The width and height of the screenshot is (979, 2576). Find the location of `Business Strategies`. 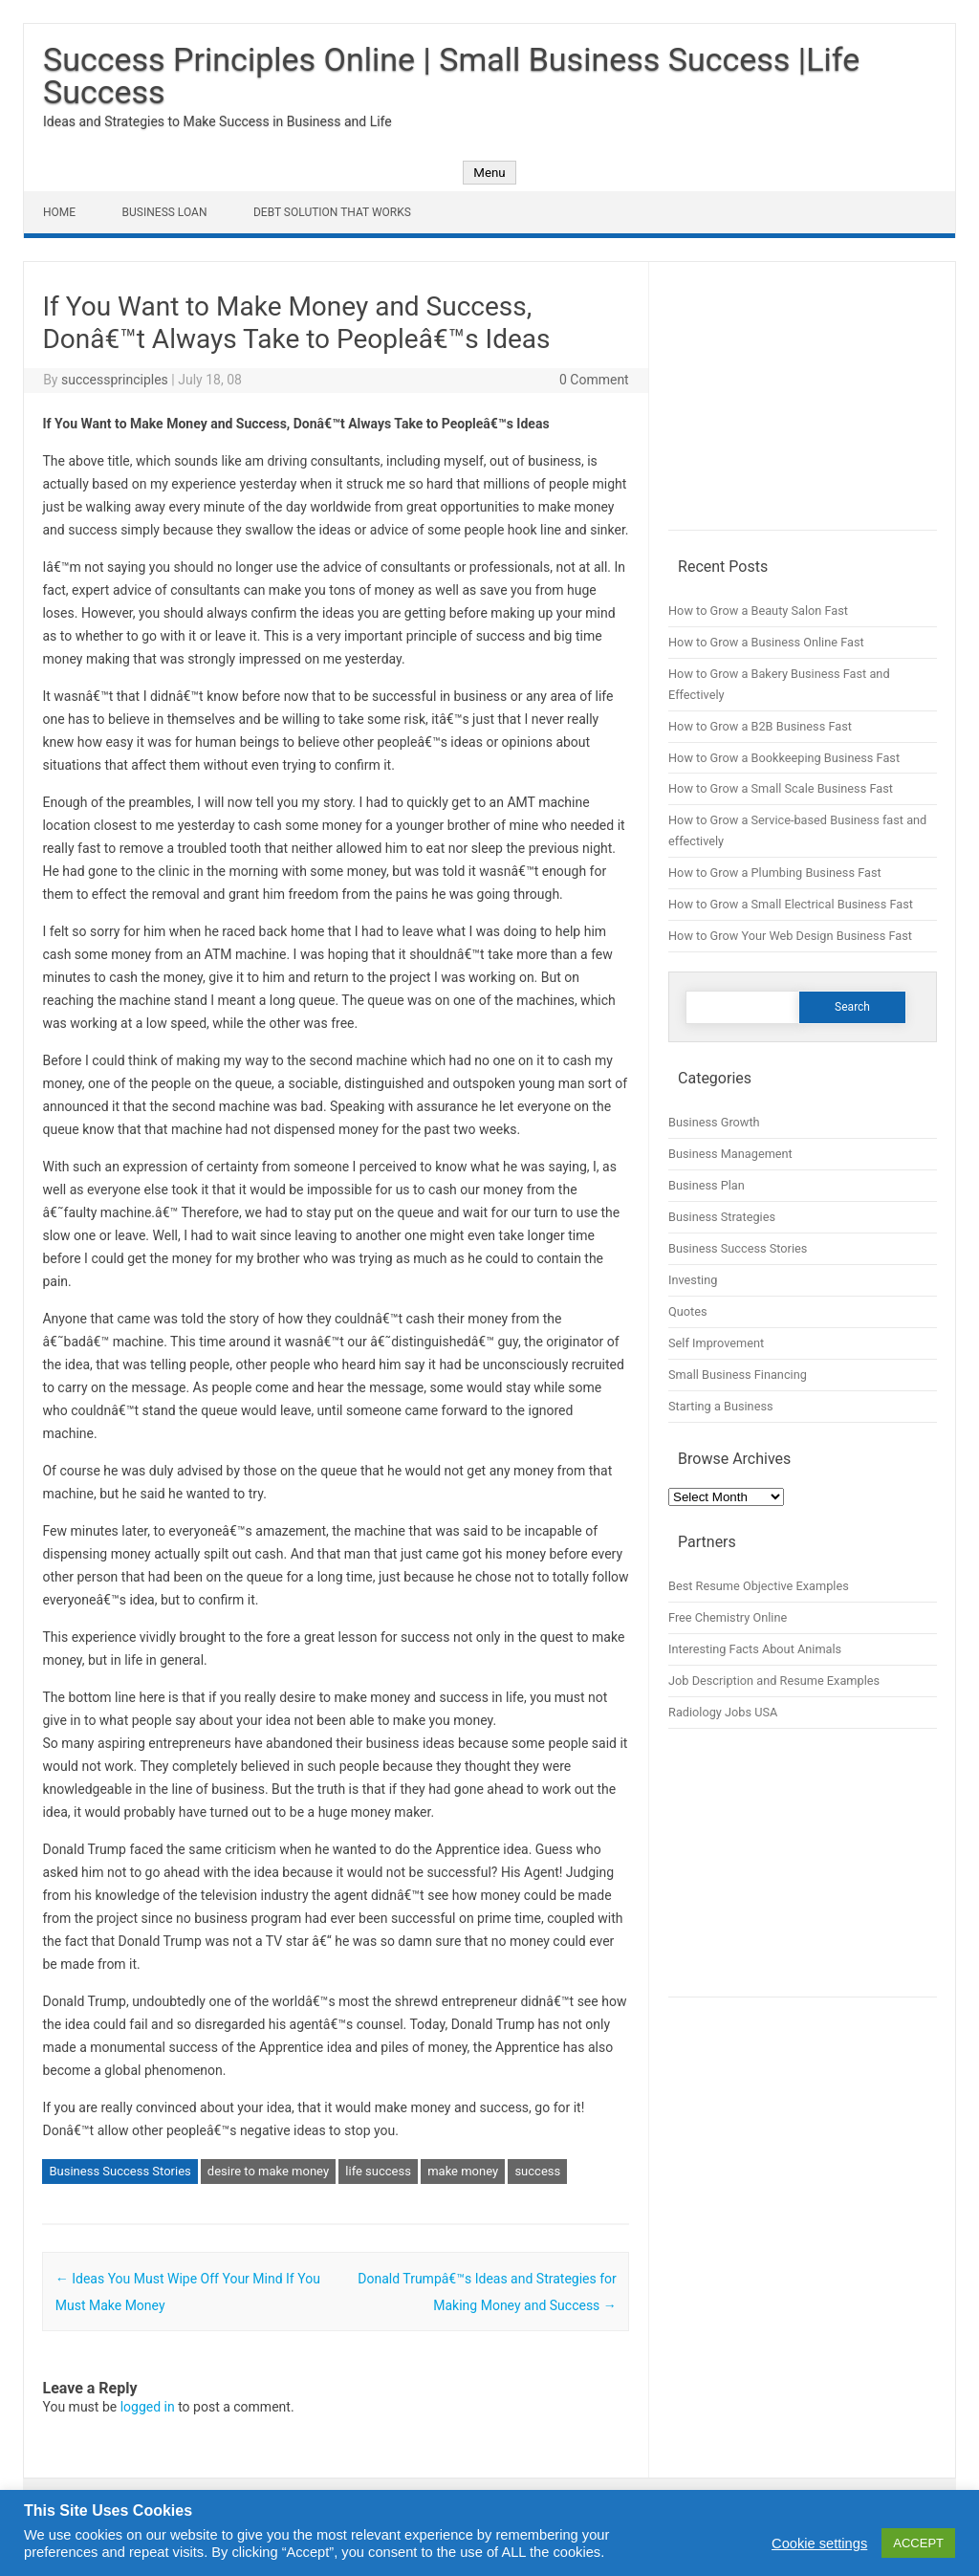

Business Strategies is located at coordinates (721, 1217).